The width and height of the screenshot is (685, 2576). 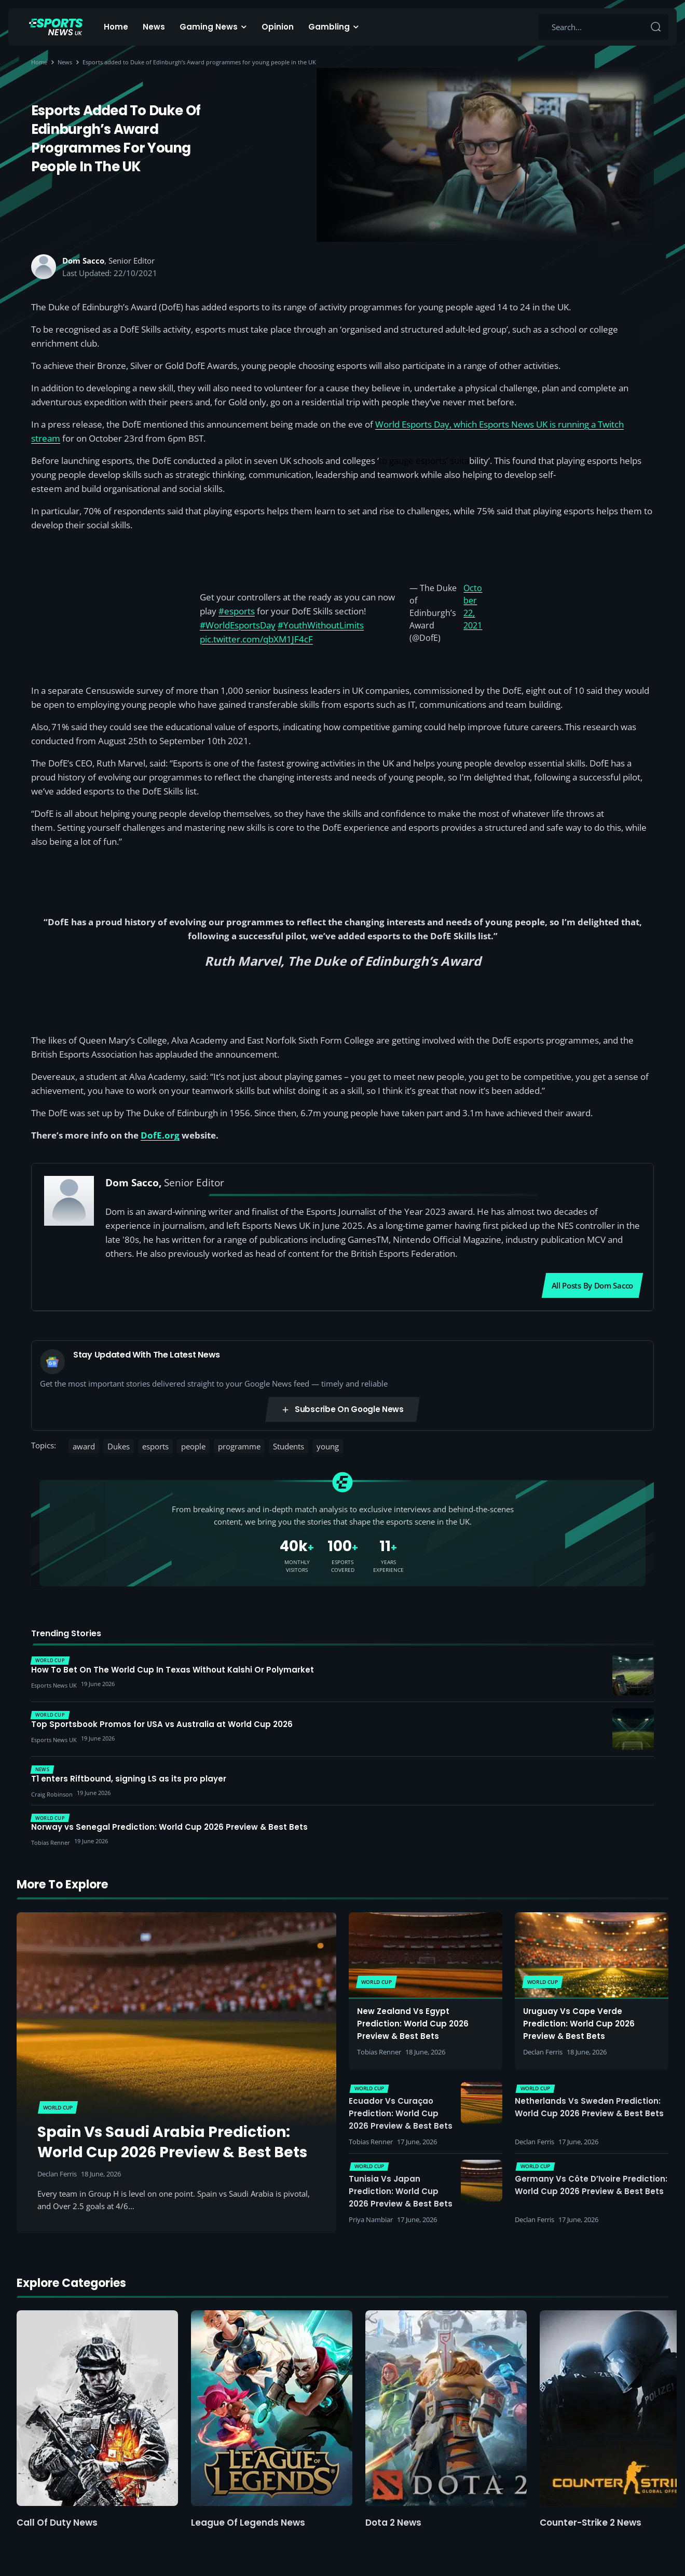 What do you see at coordinates (288, 1446) in the screenshot?
I see `Students` at bounding box center [288, 1446].